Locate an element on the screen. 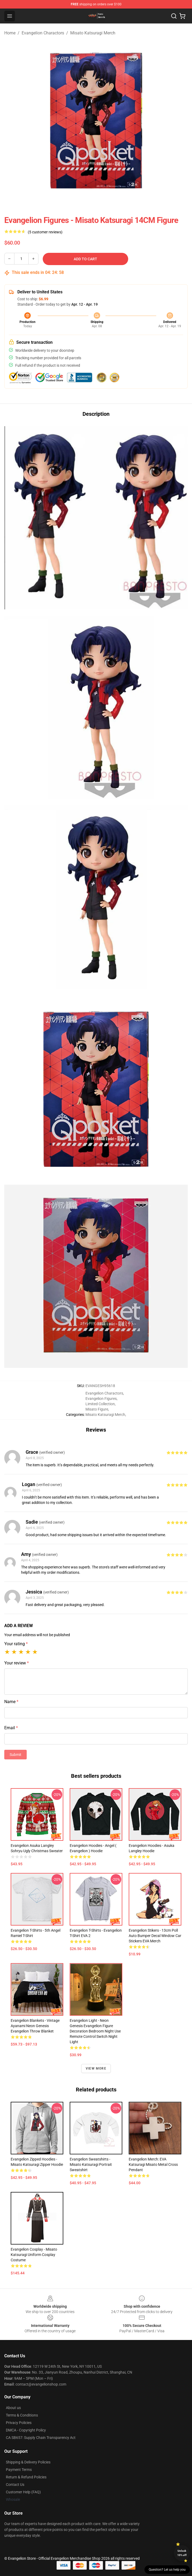 This screenshot has width=192, height=2576. (5 customer reviews) is located at coordinates (45, 232).